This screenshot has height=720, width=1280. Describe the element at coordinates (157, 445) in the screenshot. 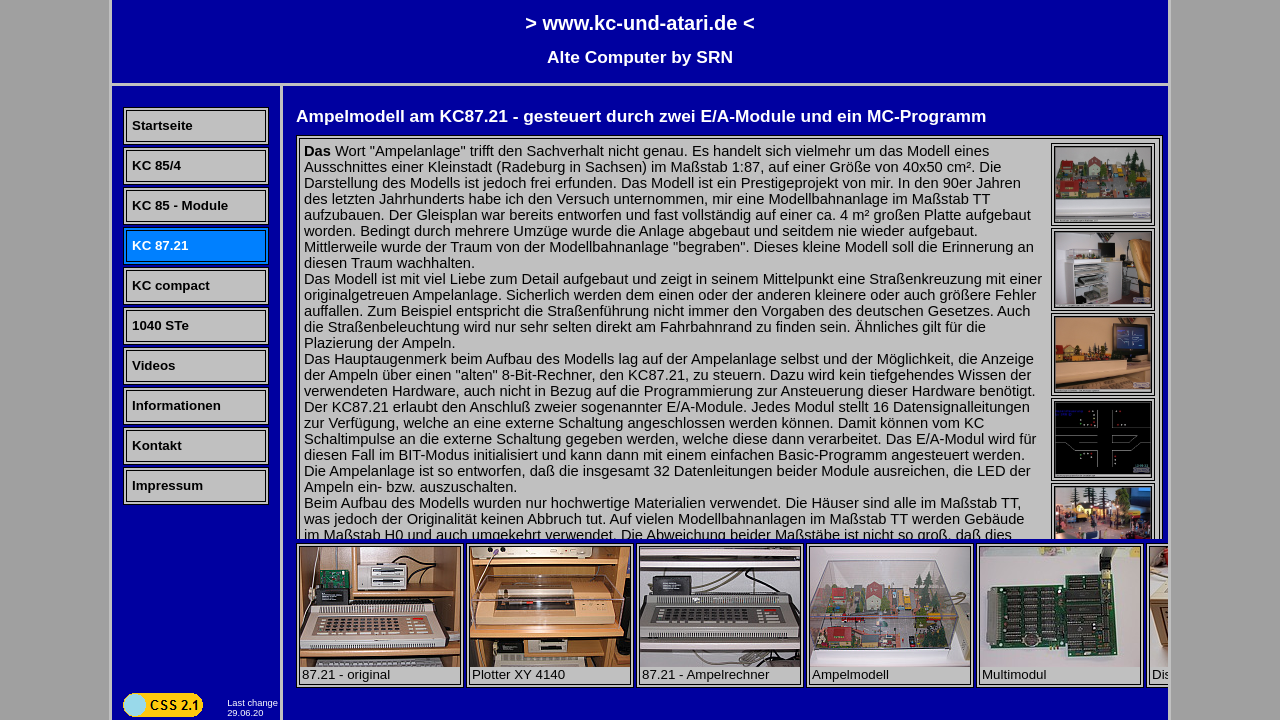

I see `Kontakt` at that location.